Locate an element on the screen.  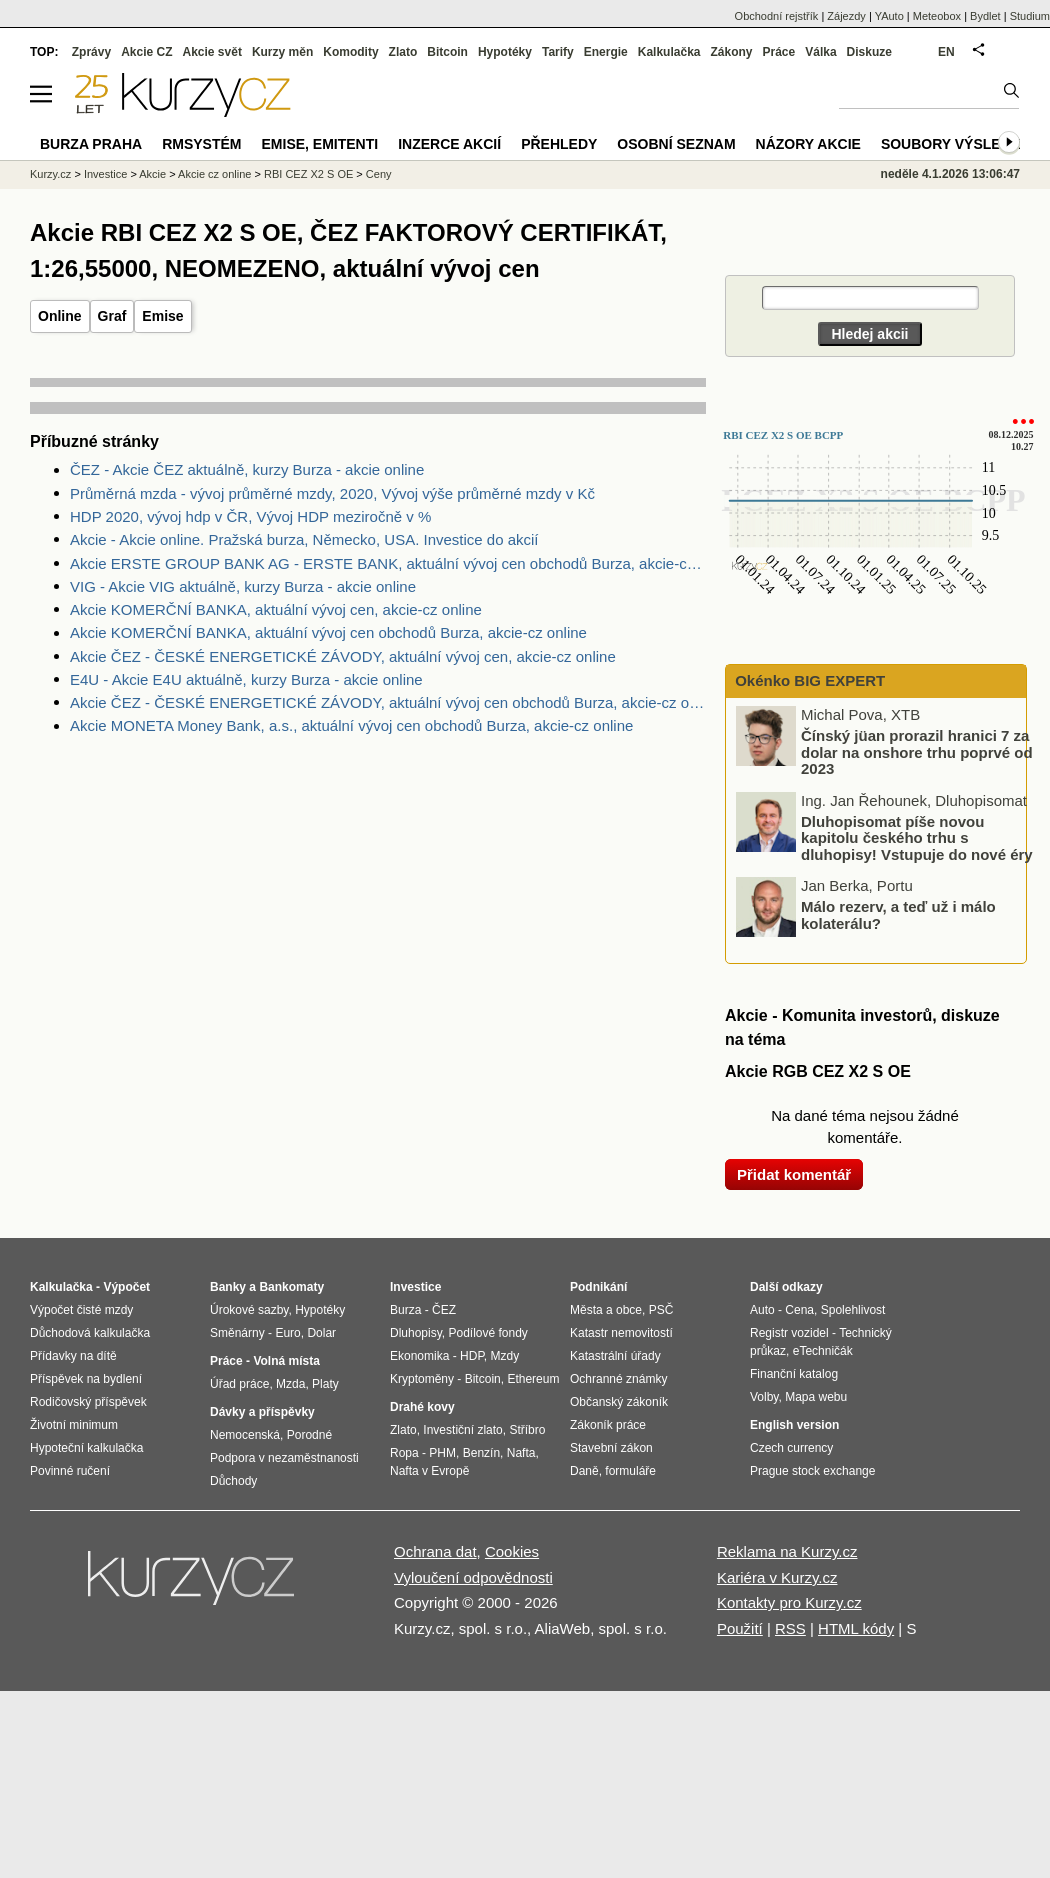
Kontakty pro Kurzy.cz is located at coordinates (789, 1602).